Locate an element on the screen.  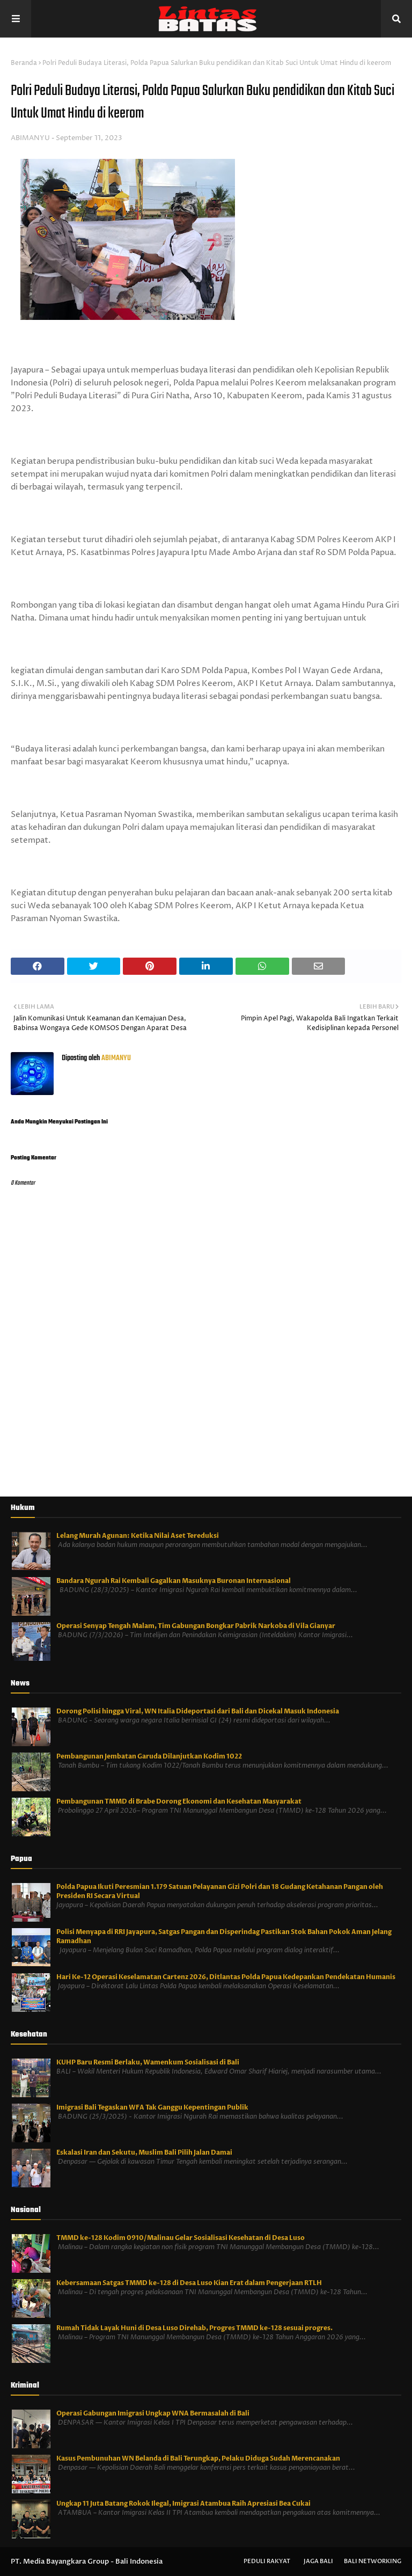
Kebersamaan Satgas TMMD ke-128 di Desa Luso Kian Erat dalam Pengerjaan RTLH is located at coordinates (189, 2283).